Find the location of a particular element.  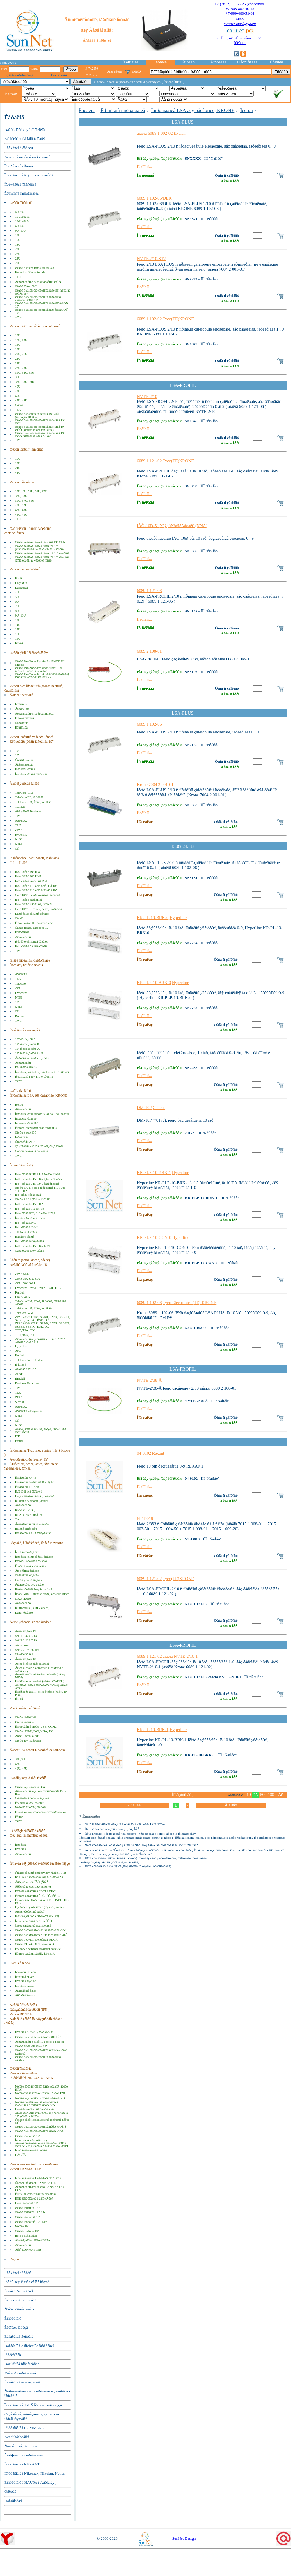

Êðåïåæ, ìåòèçû is located at coordinates (16, 2327).